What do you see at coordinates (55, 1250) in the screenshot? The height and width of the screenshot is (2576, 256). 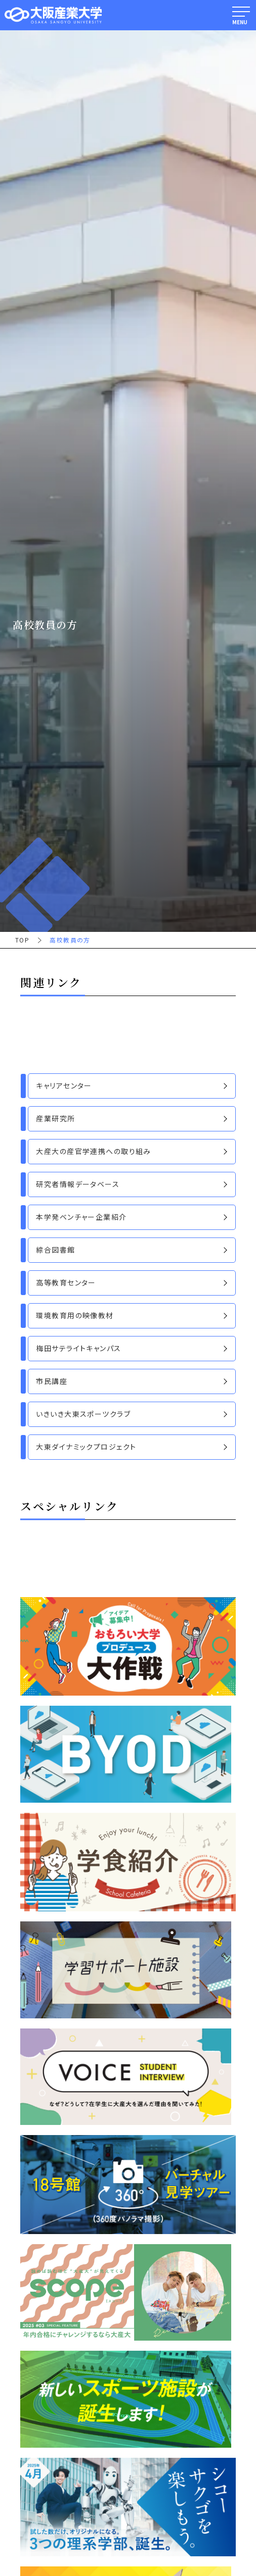 I see `綜合図書館` at bounding box center [55, 1250].